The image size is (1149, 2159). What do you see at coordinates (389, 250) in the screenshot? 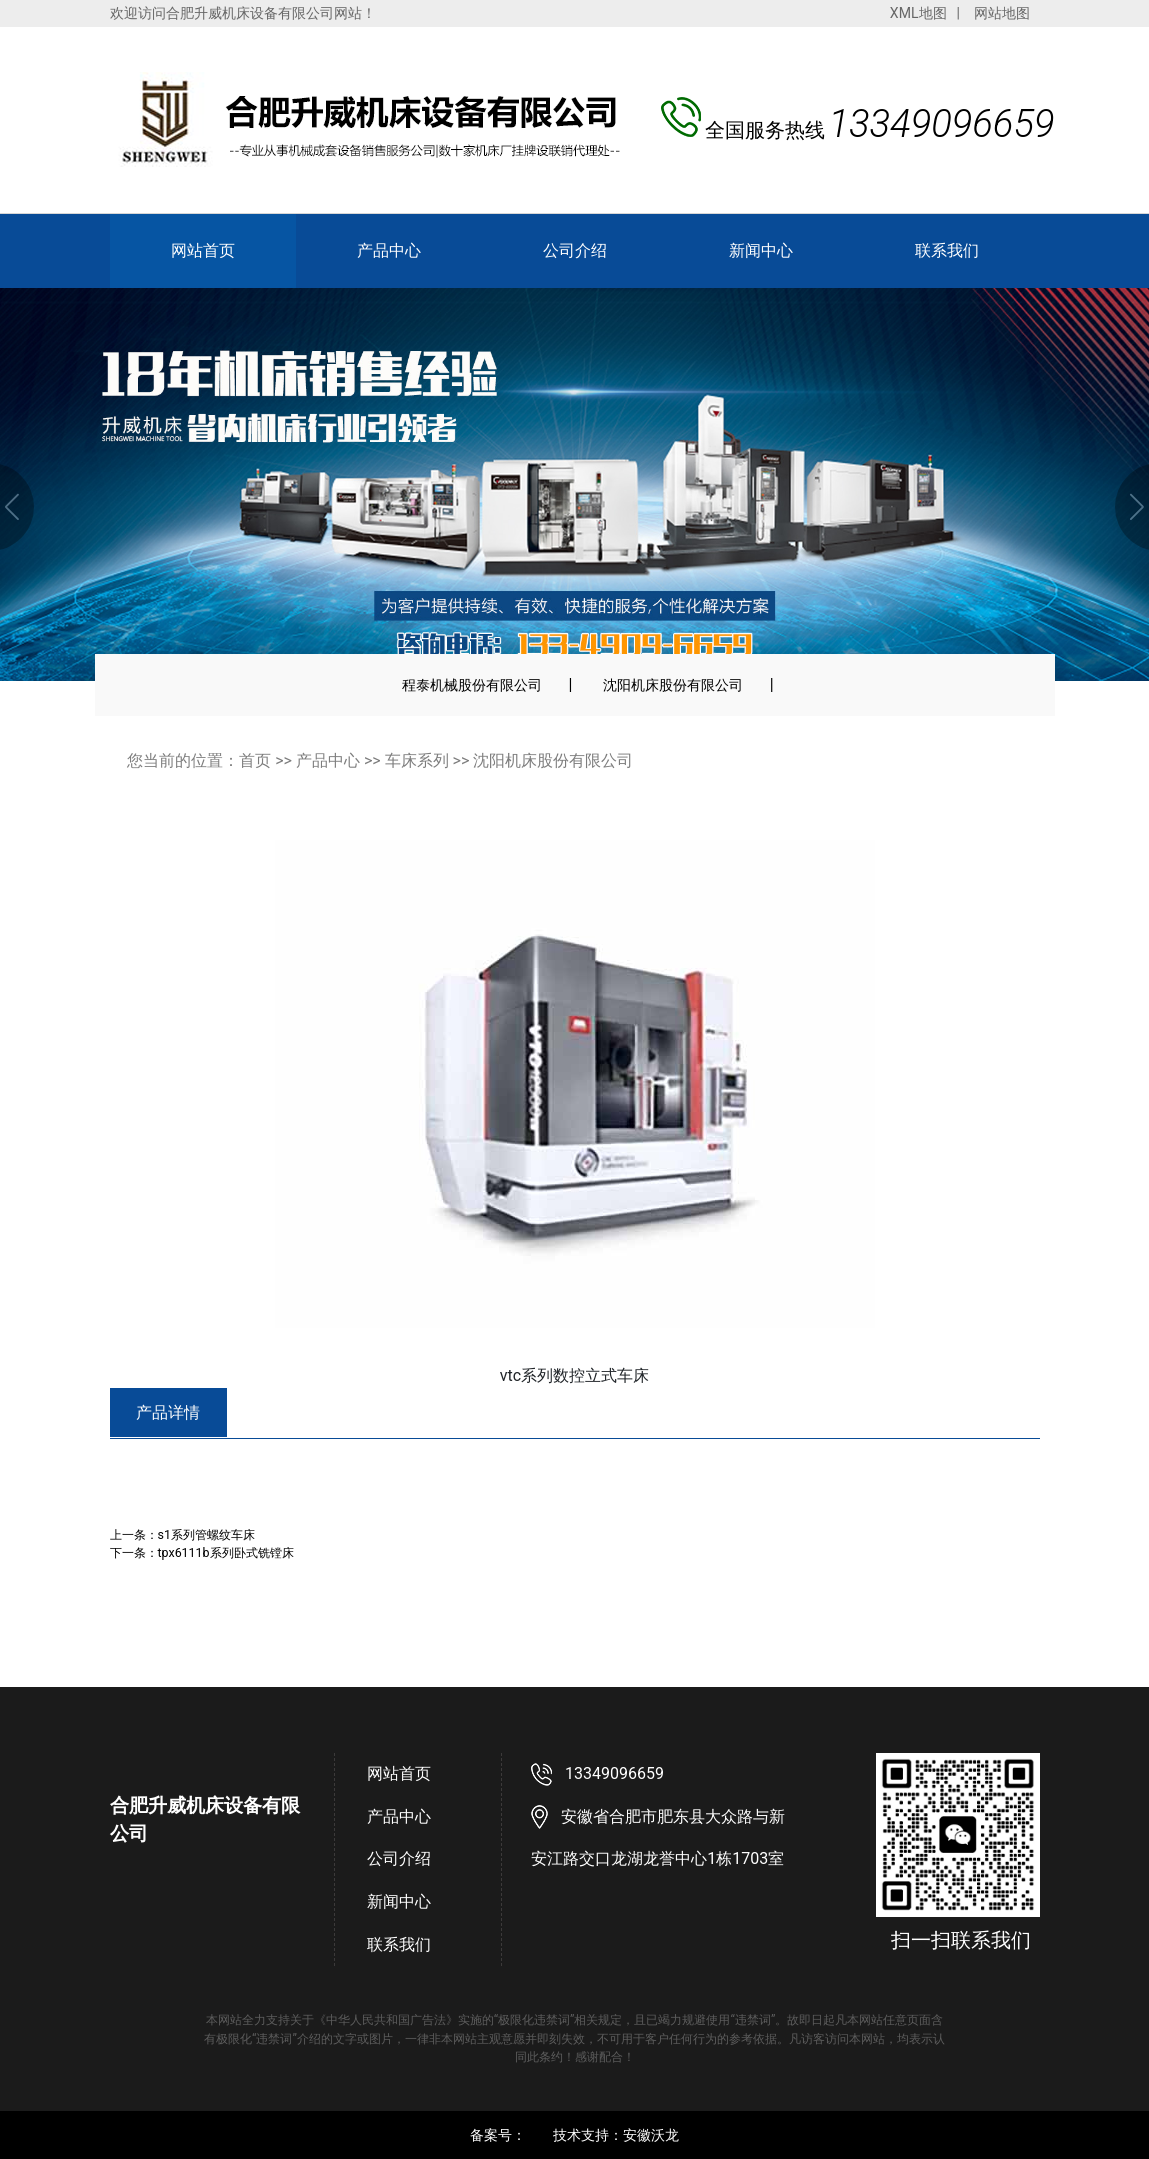
I see `产品中心` at bounding box center [389, 250].